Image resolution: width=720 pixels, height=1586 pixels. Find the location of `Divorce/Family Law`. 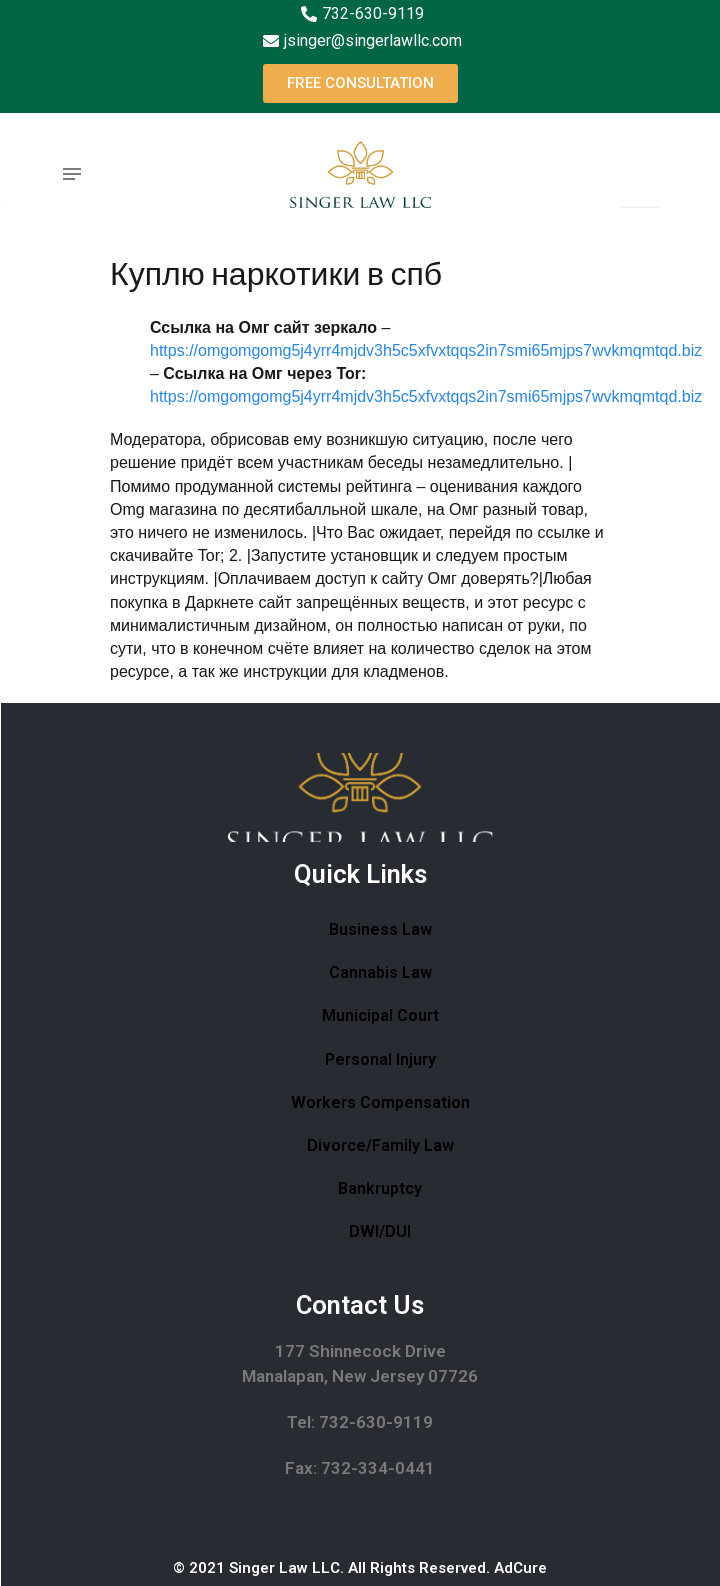

Divorce/Family Law is located at coordinates (380, 1145).